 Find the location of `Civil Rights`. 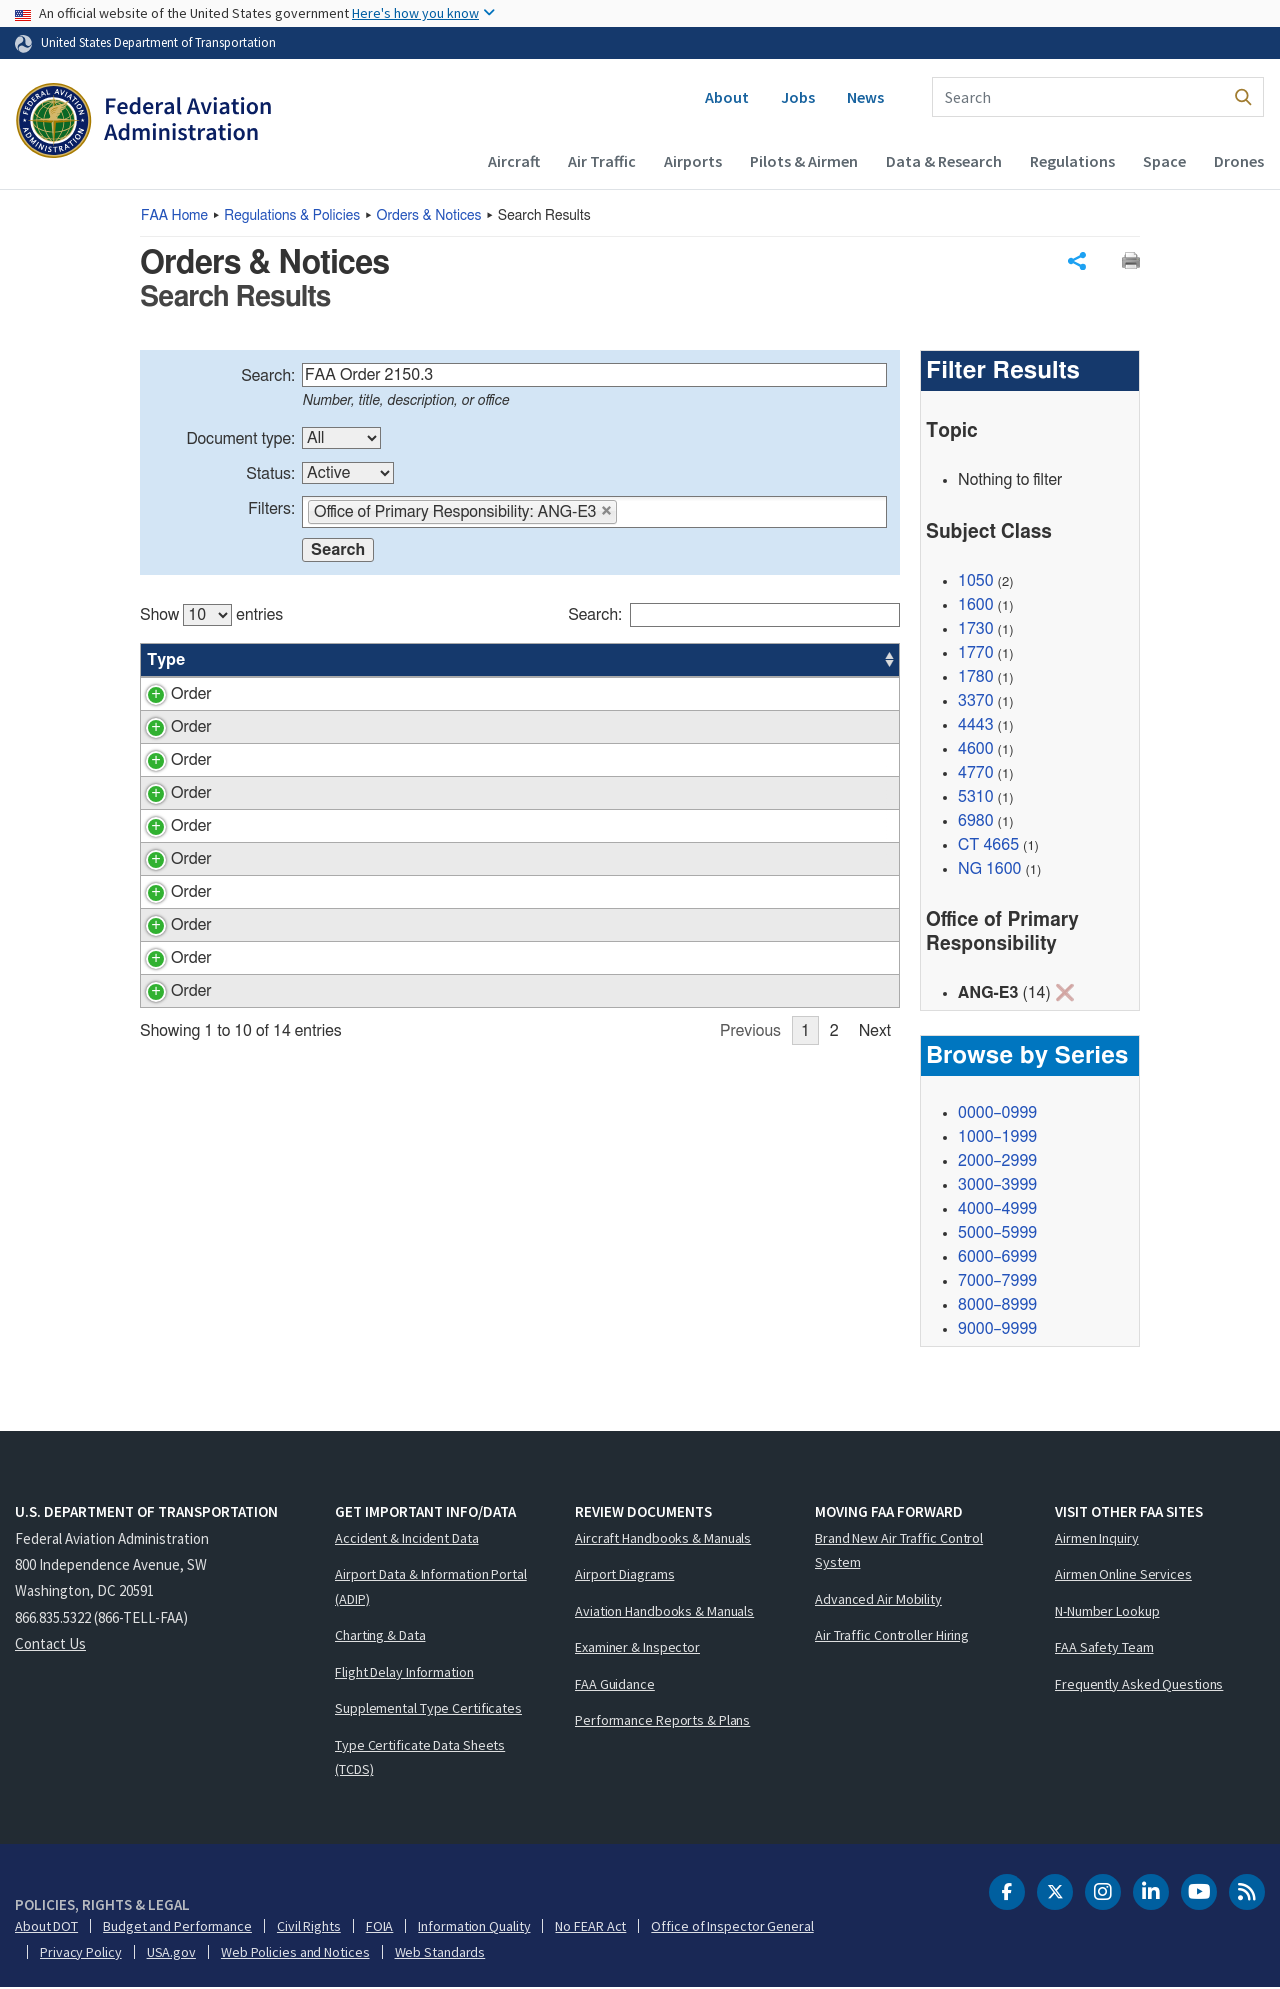

Civil Rights is located at coordinates (309, 1927).